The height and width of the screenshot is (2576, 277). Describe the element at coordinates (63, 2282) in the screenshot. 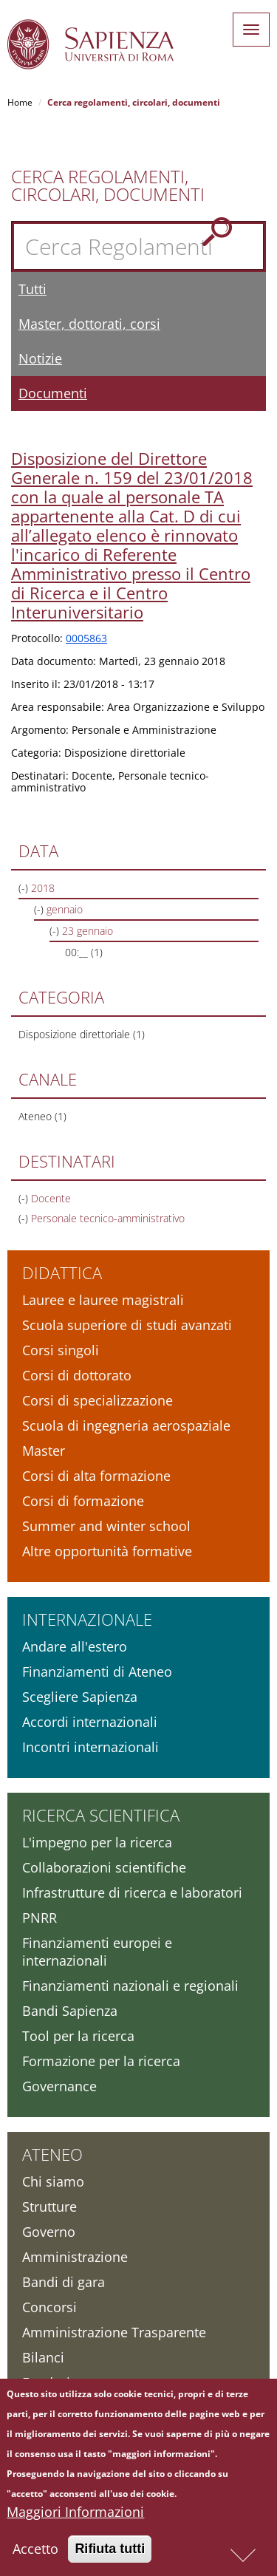

I see `Bandi di gara` at that location.